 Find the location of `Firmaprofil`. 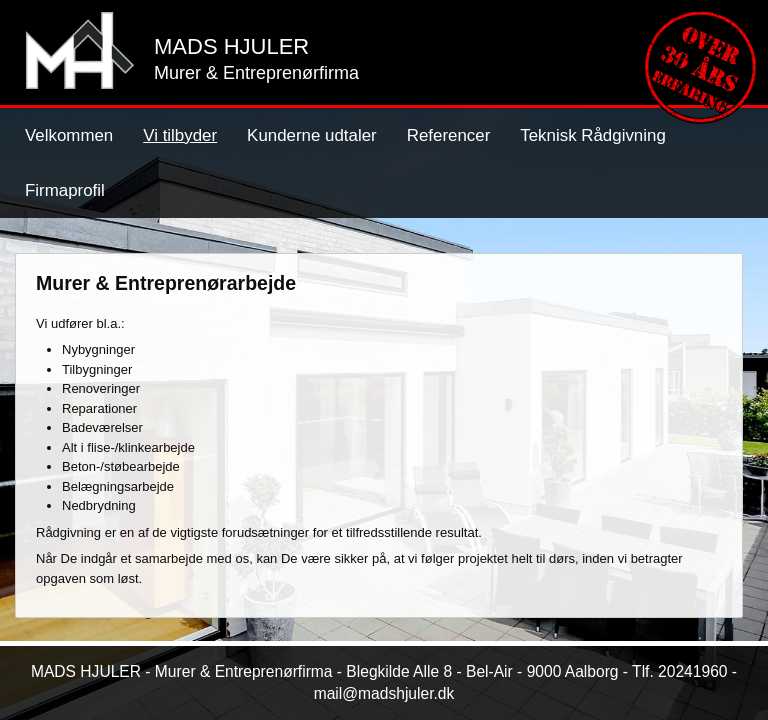

Firmaprofil is located at coordinates (65, 190).